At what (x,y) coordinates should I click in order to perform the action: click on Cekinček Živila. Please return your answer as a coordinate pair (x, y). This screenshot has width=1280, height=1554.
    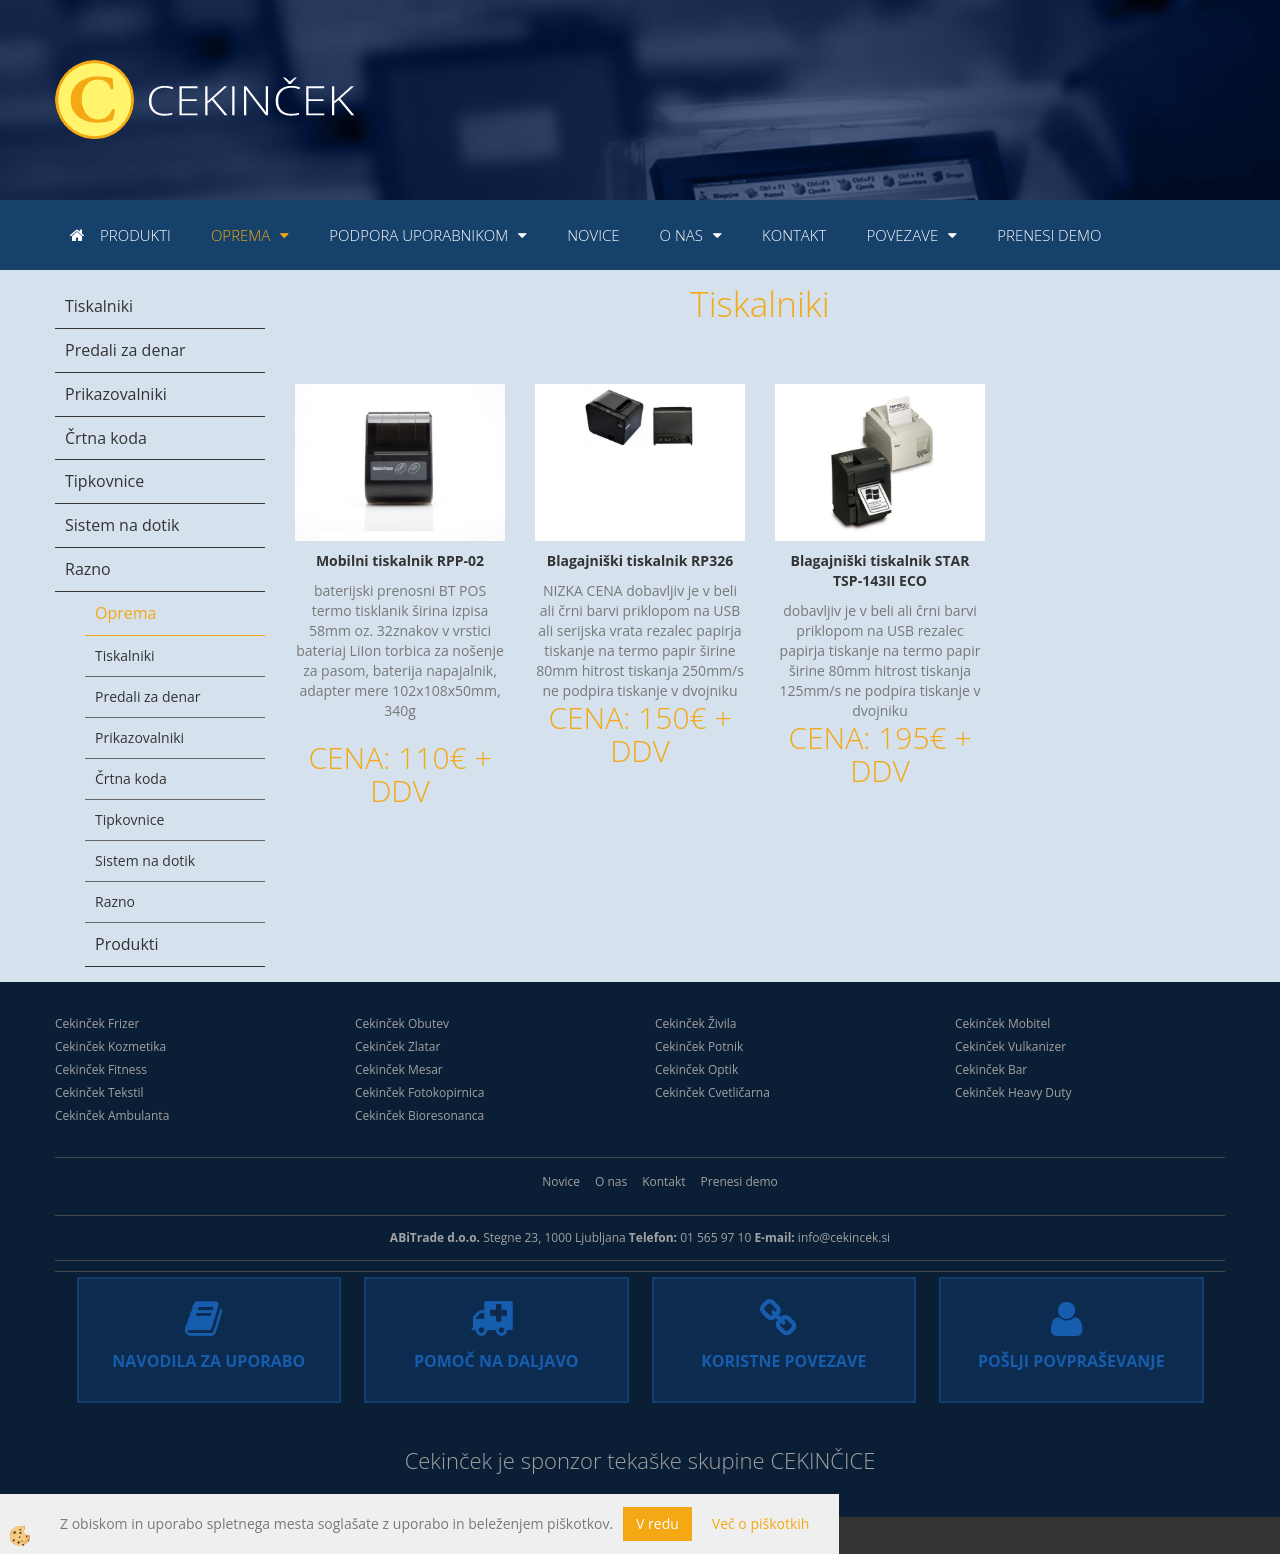
    Looking at the image, I should click on (696, 1023).